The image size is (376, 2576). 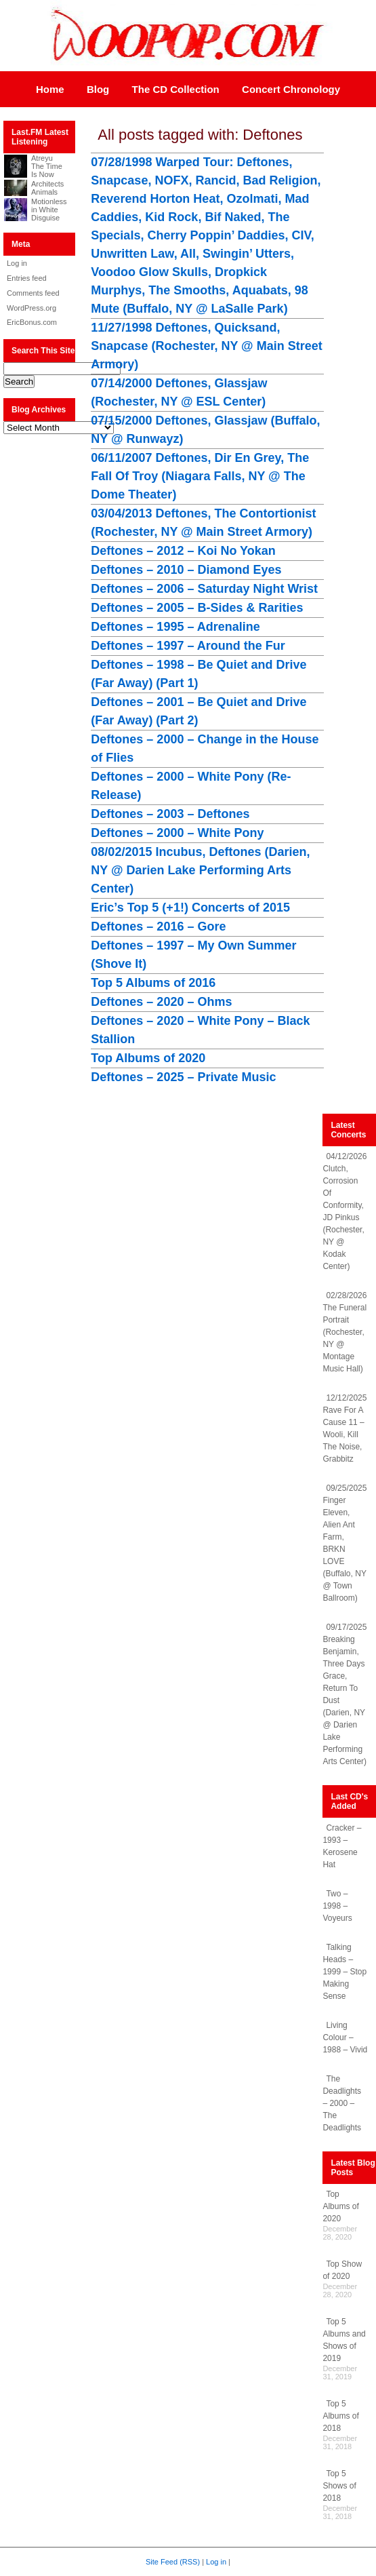 What do you see at coordinates (206, 346) in the screenshot?
I see `11/27/1998 Deftones, Quicksand, Snapcase (Rochester, NY @ Main Street Armory)` at bounding box center [206, 346].